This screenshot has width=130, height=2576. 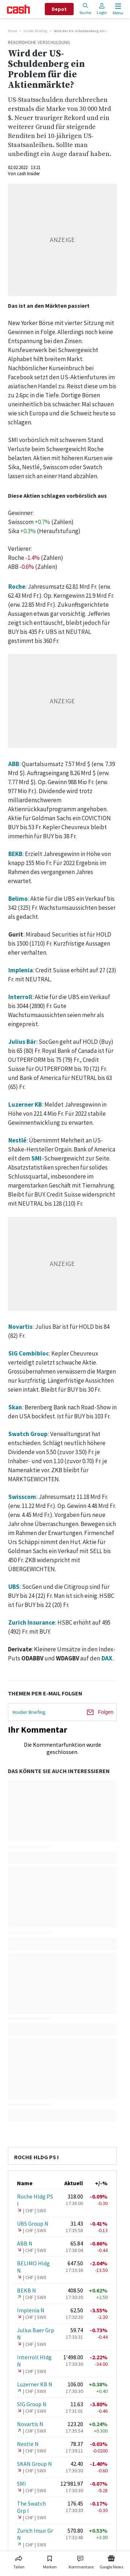 What do you see at coordinates (20, 1327) in the screenshot?
I see `Novartis` at bounding box center [20, 1327].